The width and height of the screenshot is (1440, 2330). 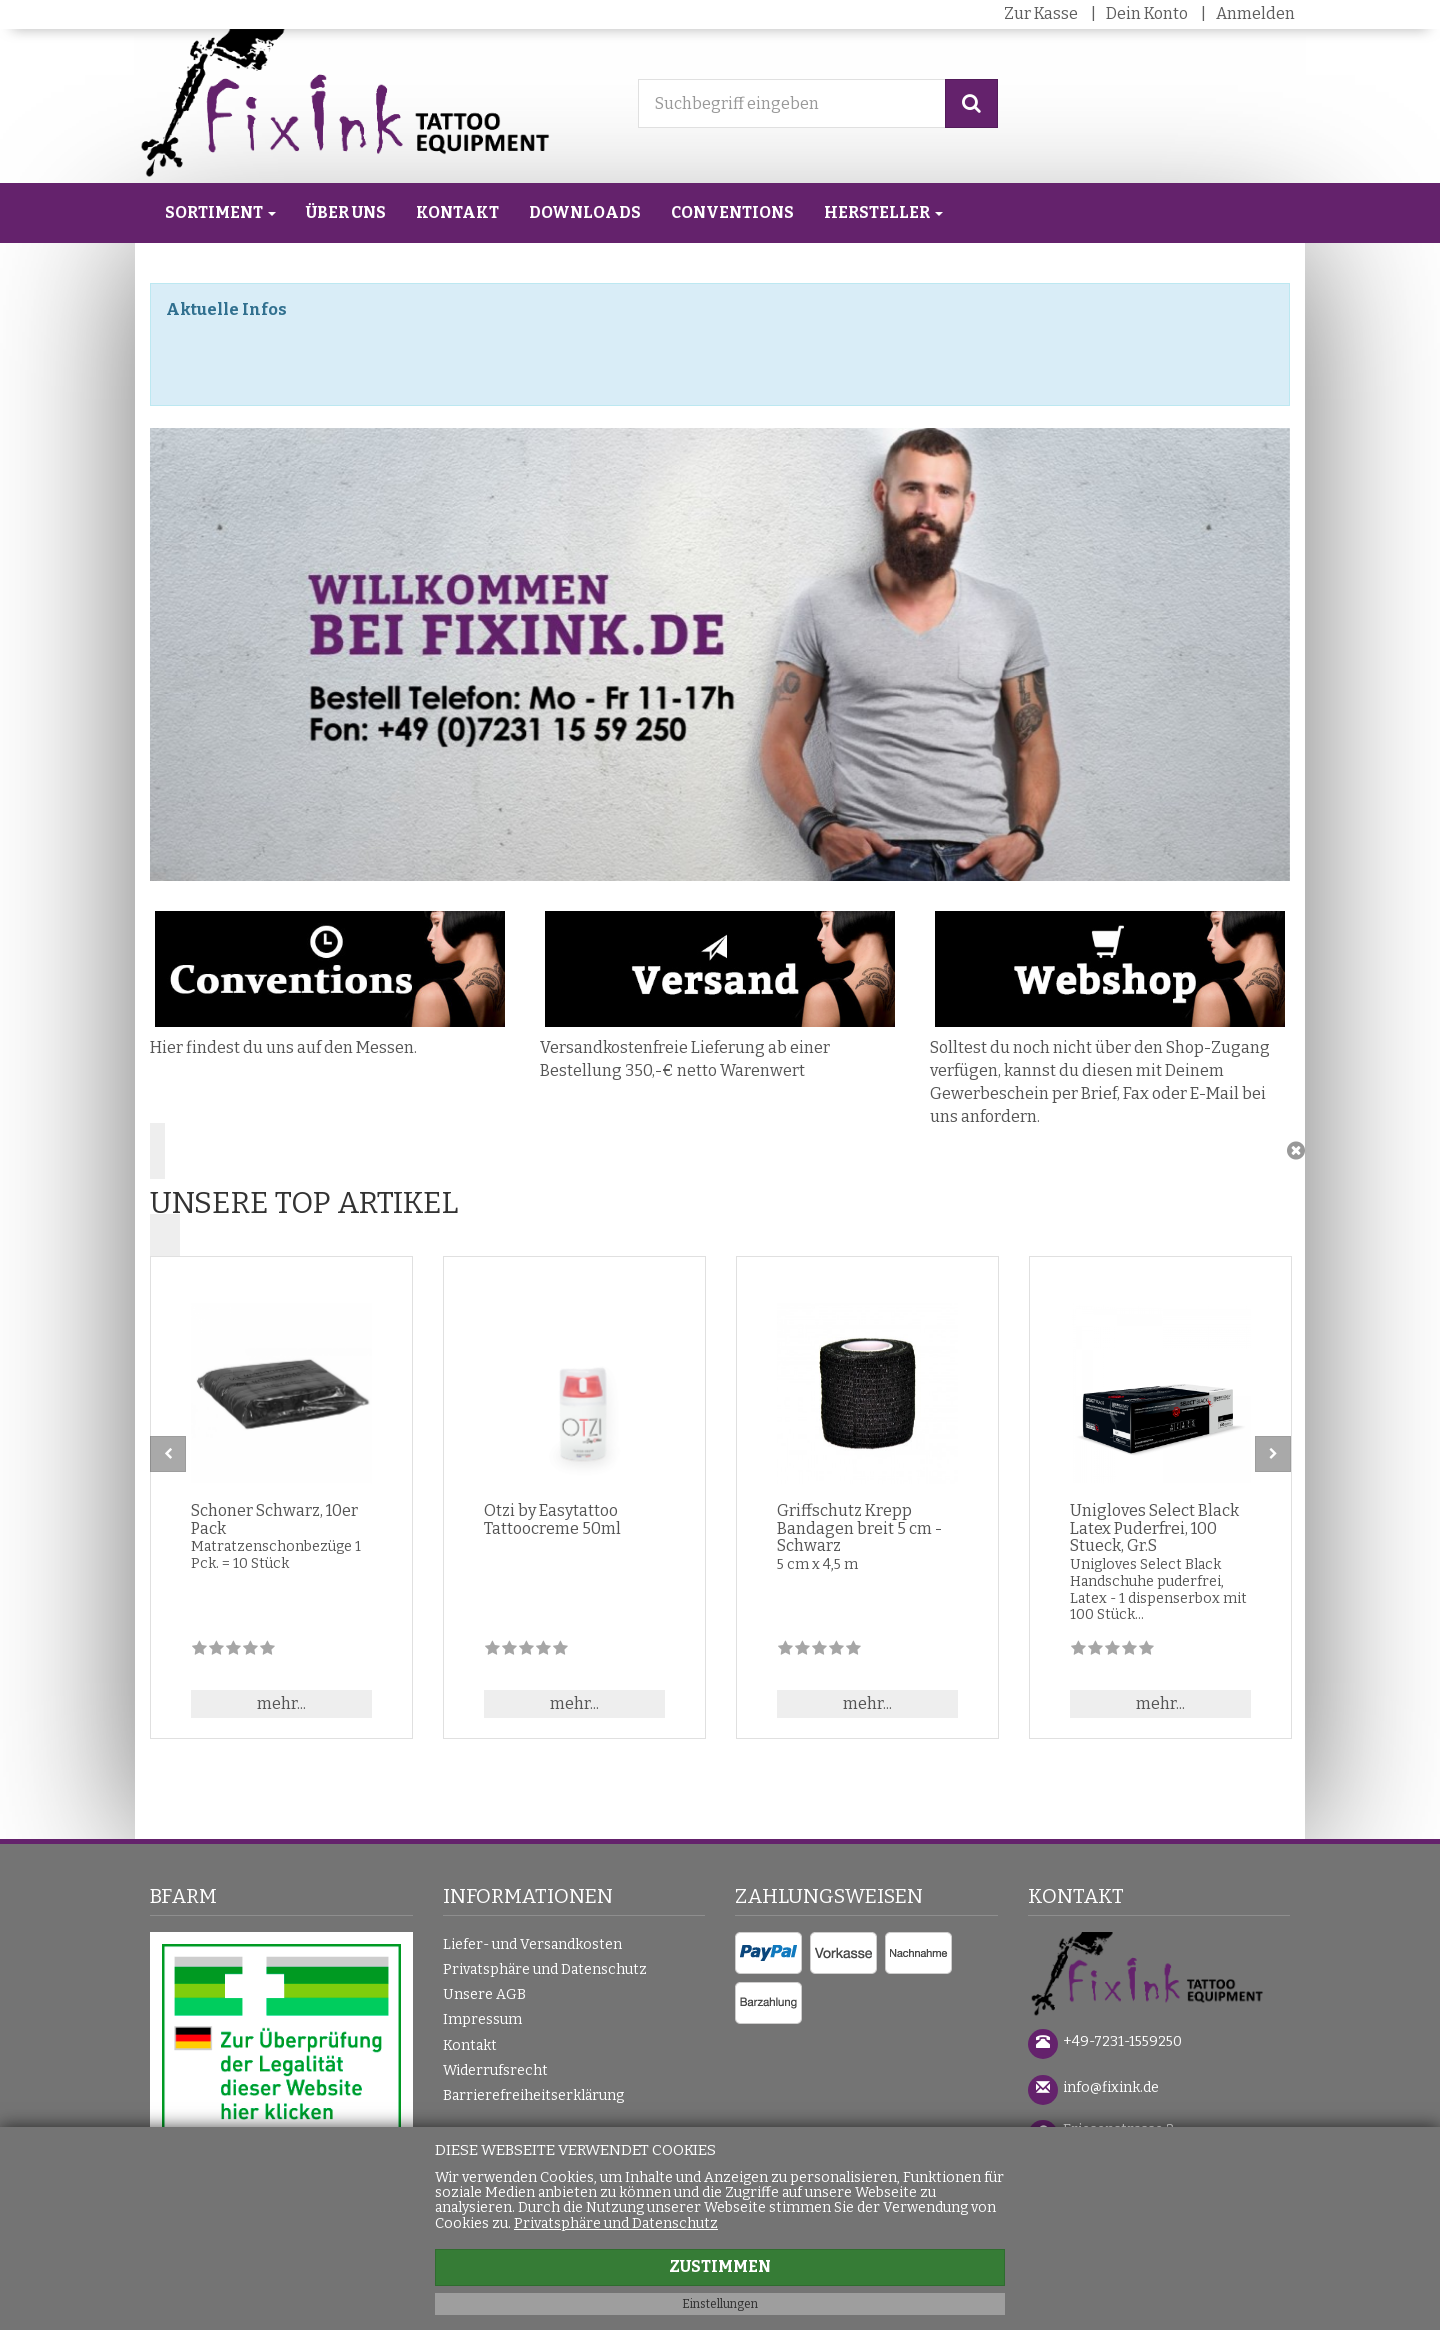 What do you see at coordinates (859, 1528) in the screenshot?
I see `Griffschutz Krepp Bandagen breit 5 cm - Schwarz` at bounding box center [859, 1528].